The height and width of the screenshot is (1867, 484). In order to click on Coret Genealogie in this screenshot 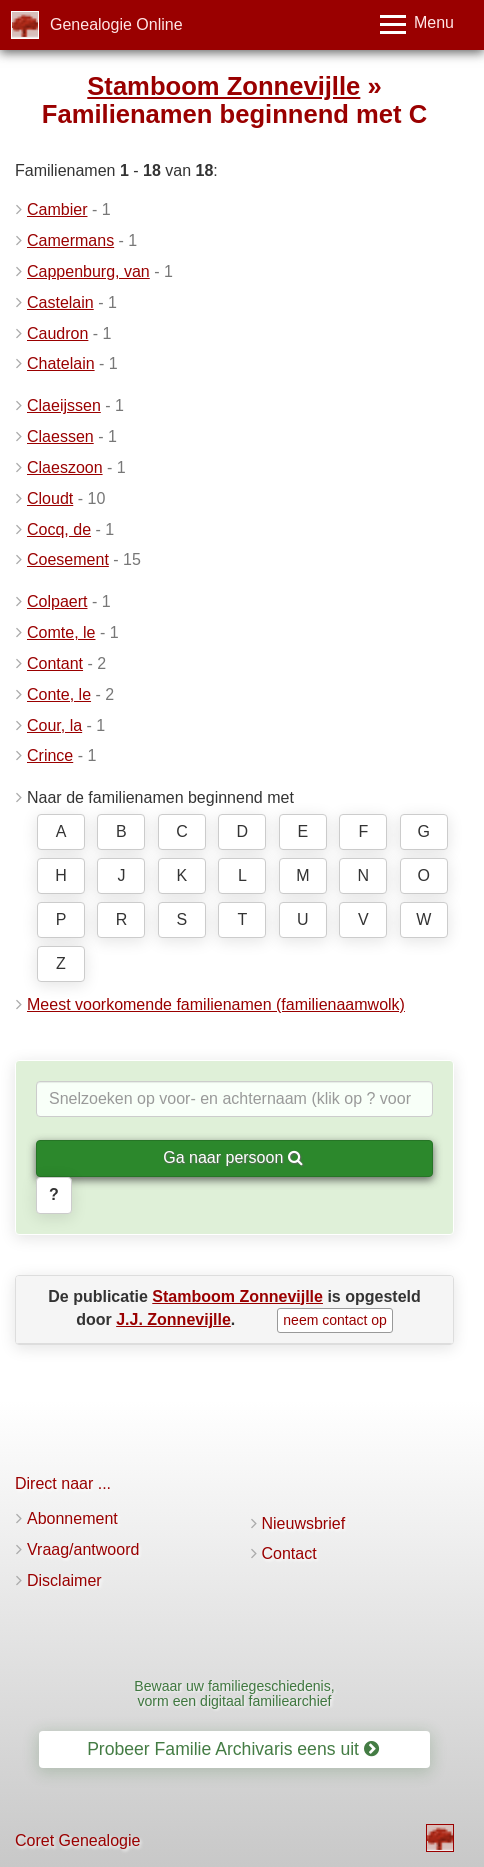, I will do `click(77, 1840)`.